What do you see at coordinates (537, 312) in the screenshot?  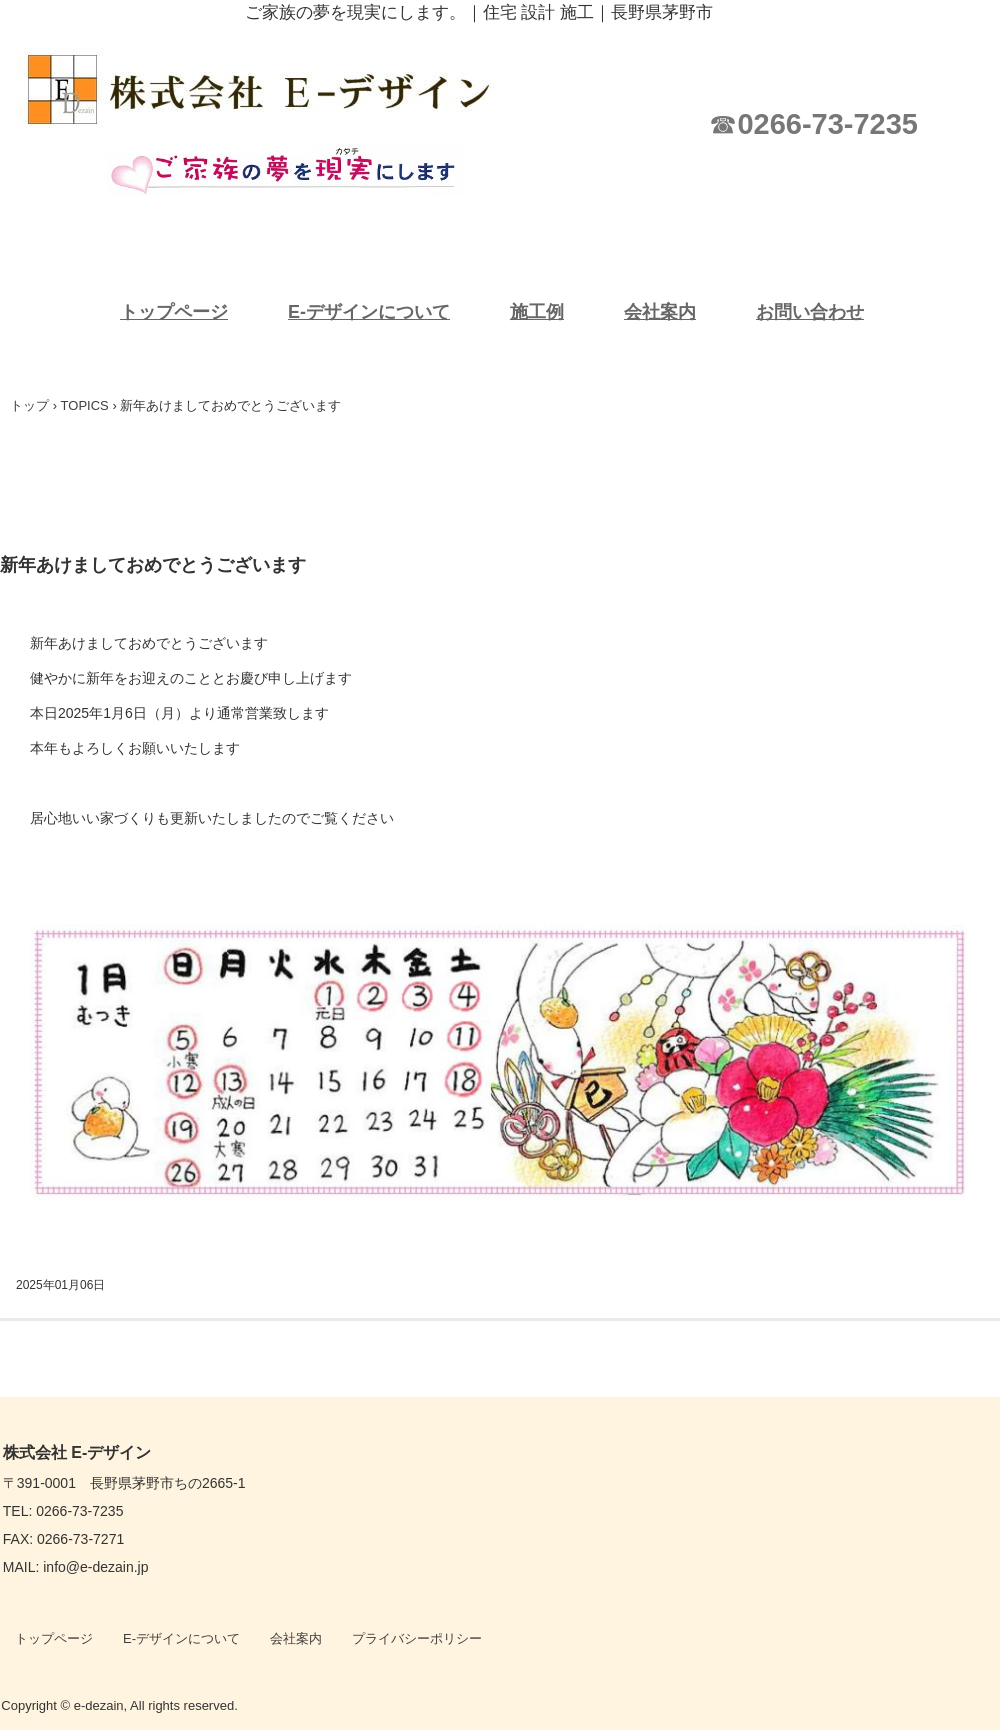 I see `施工例` at bounding box center [537, 312].